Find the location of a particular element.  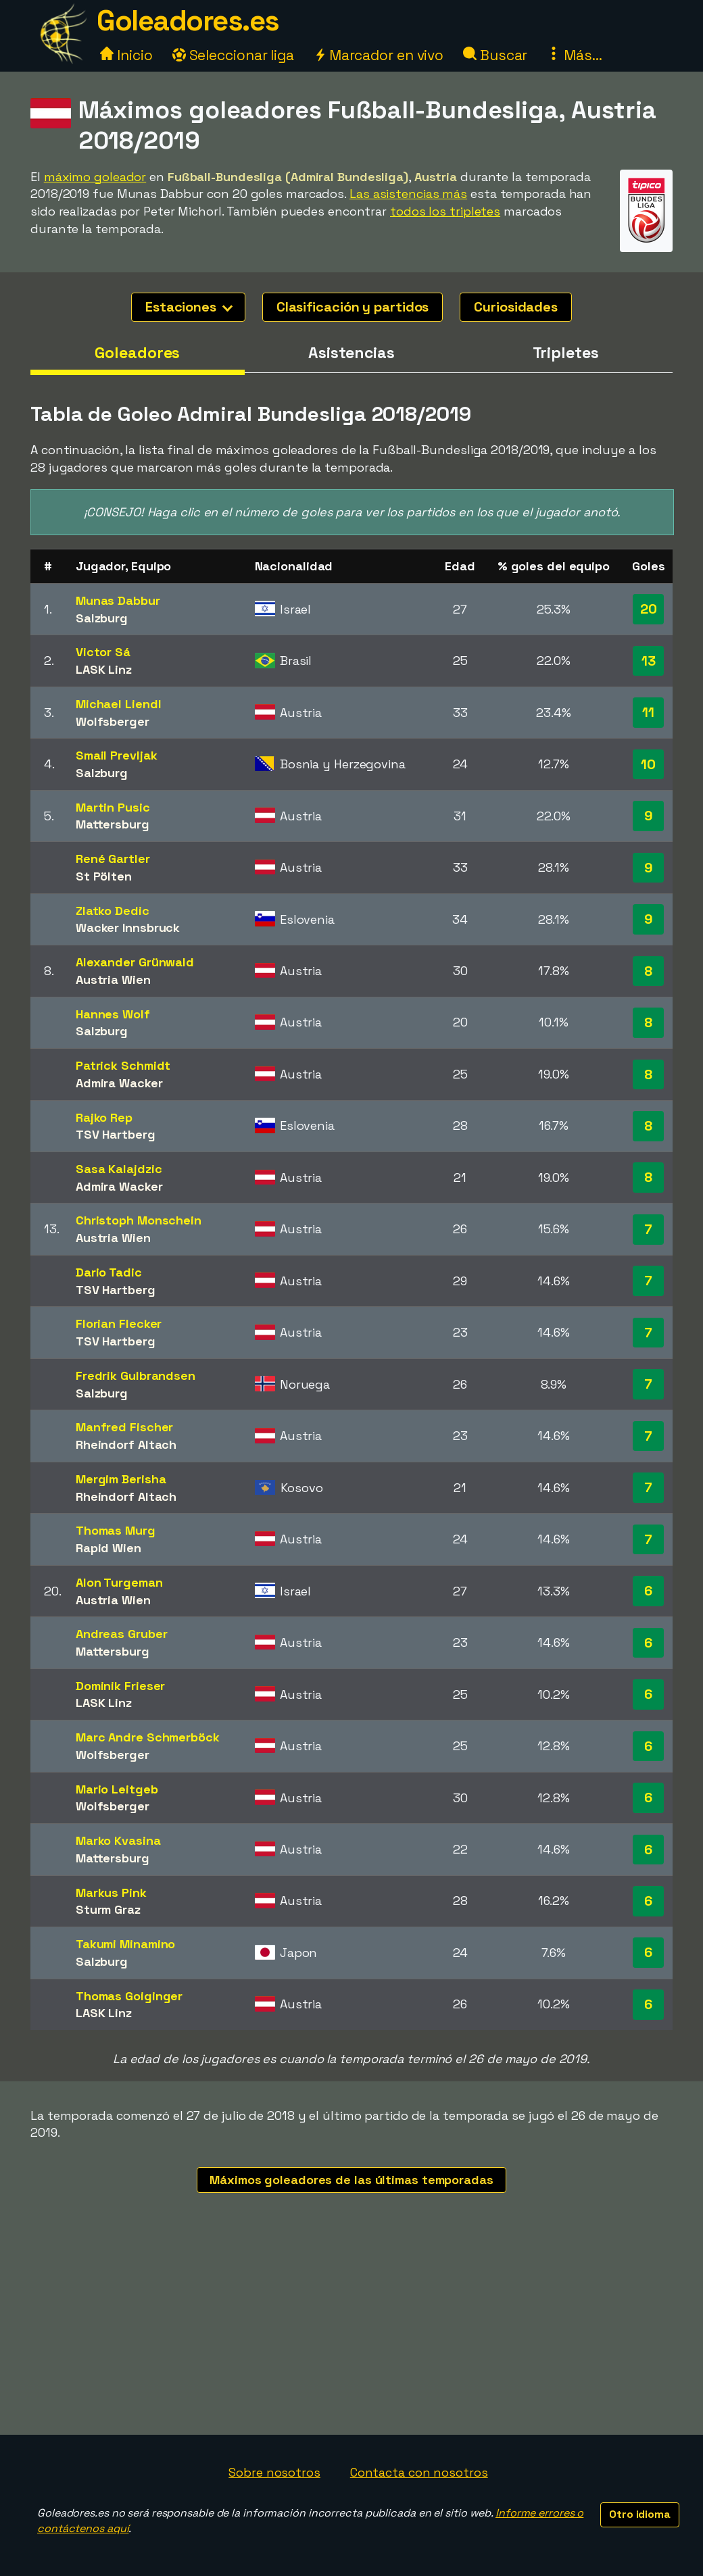

Thomas Murg is located at coordinates (115, 1530).